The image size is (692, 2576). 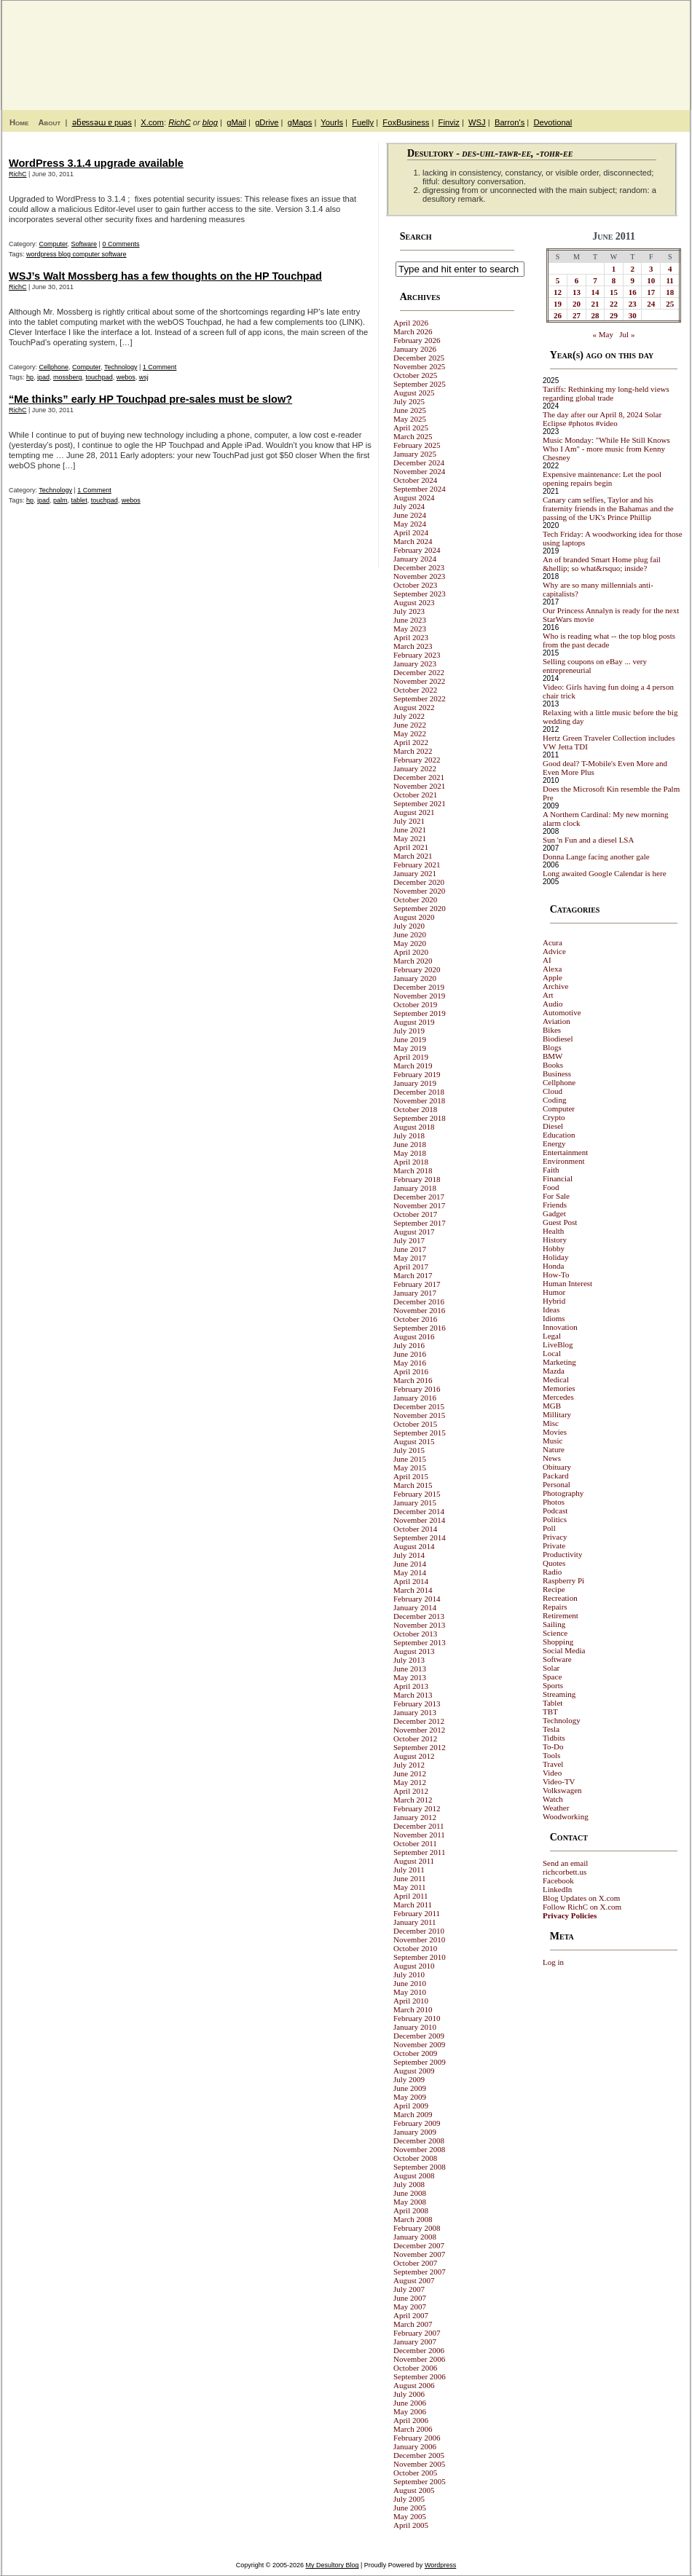 What do you see at coordinates (553, 1126) in the screenshot?
I see `Diesel` at bounding box center [553, 1126].